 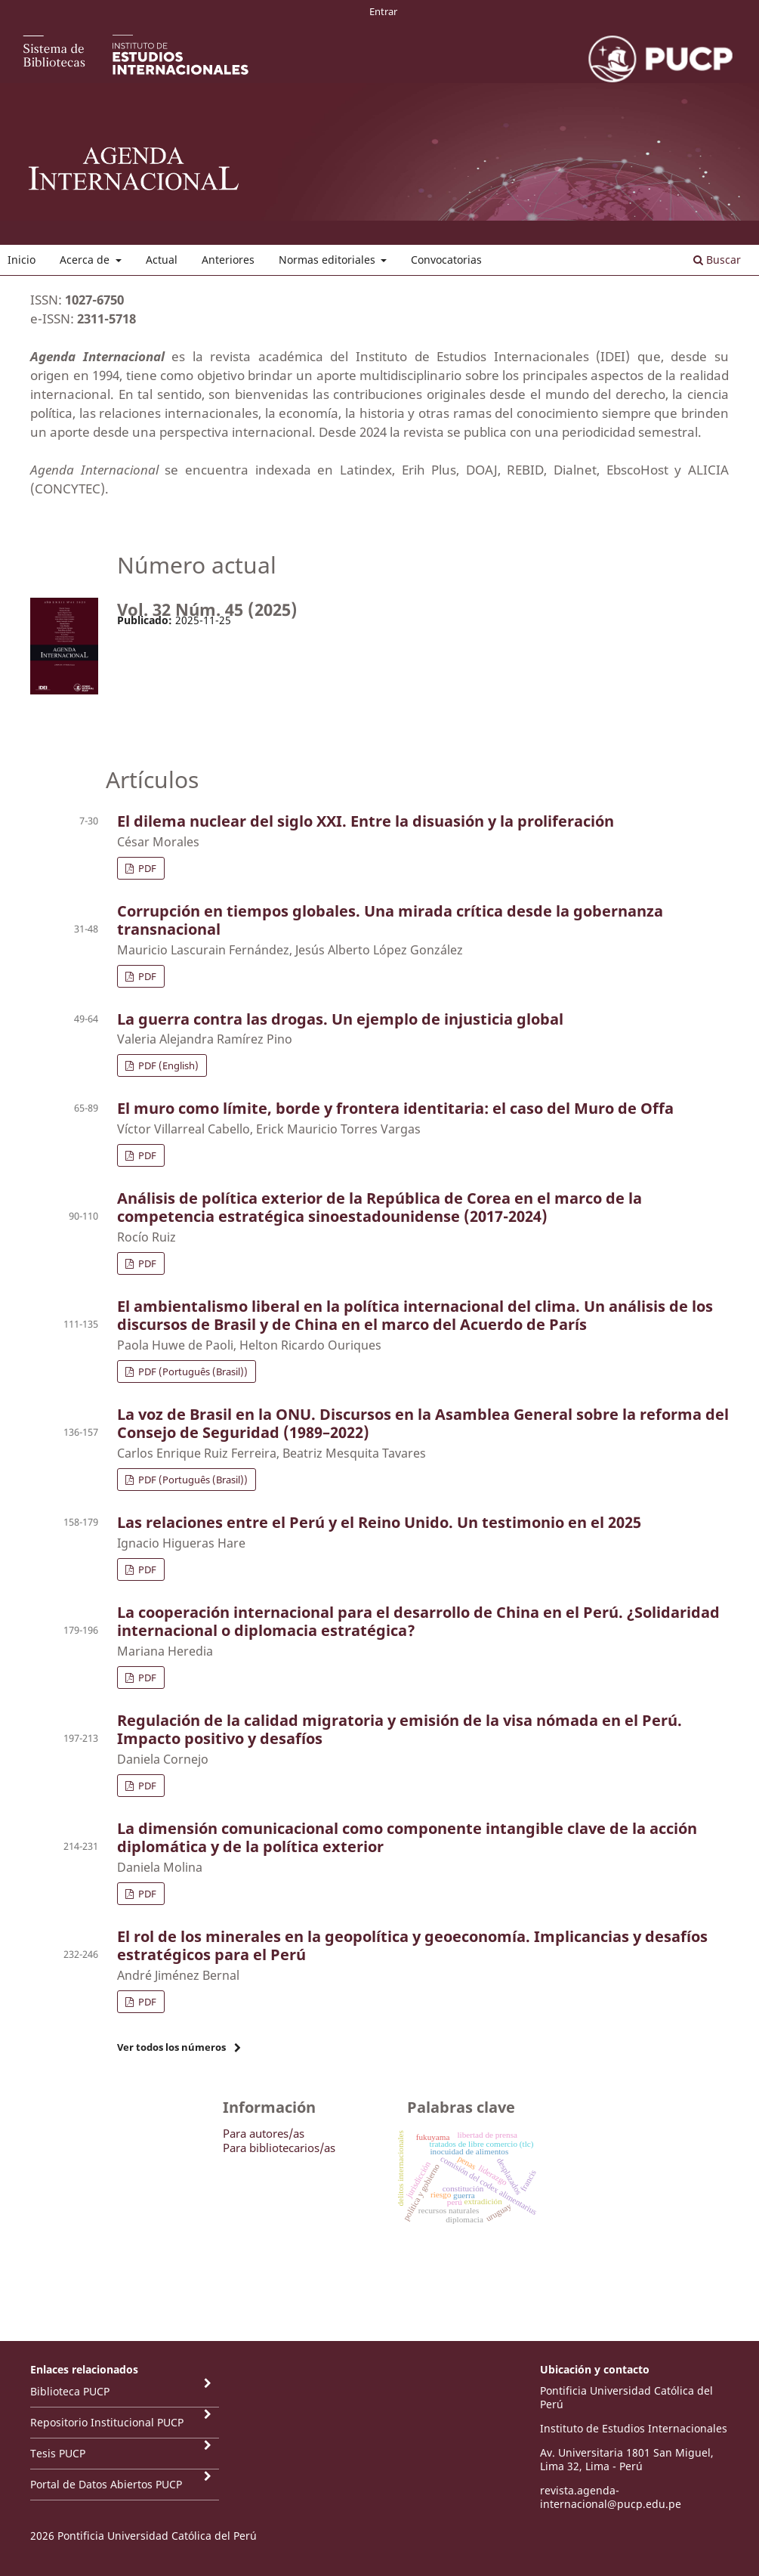 I want to click on Inicio, so click(x=21, y=259).